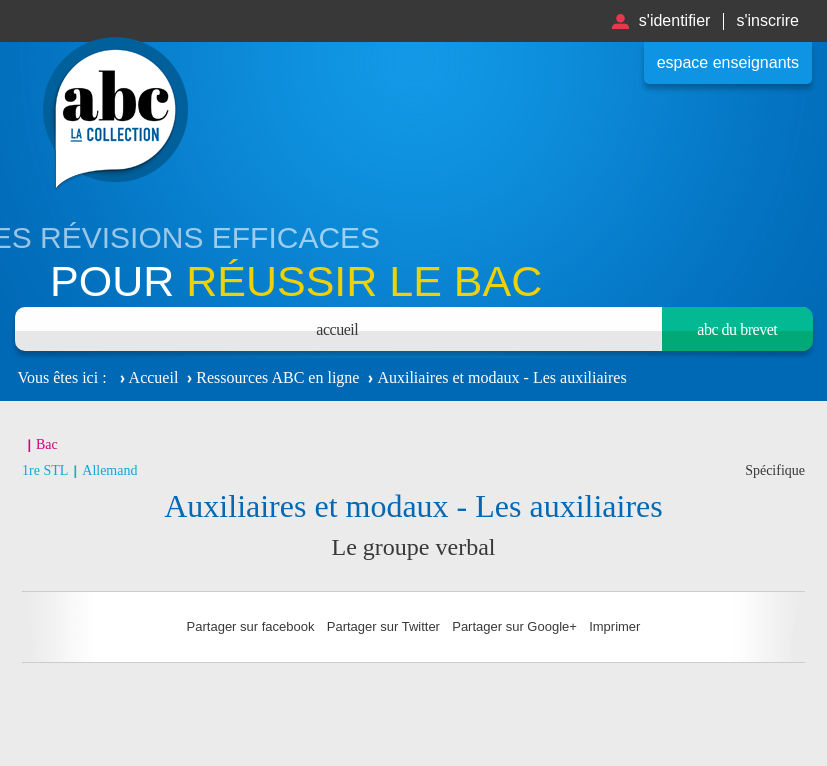 This screenshot has height=766, width=827. I want to click on Imprimer, so click(614, 626).